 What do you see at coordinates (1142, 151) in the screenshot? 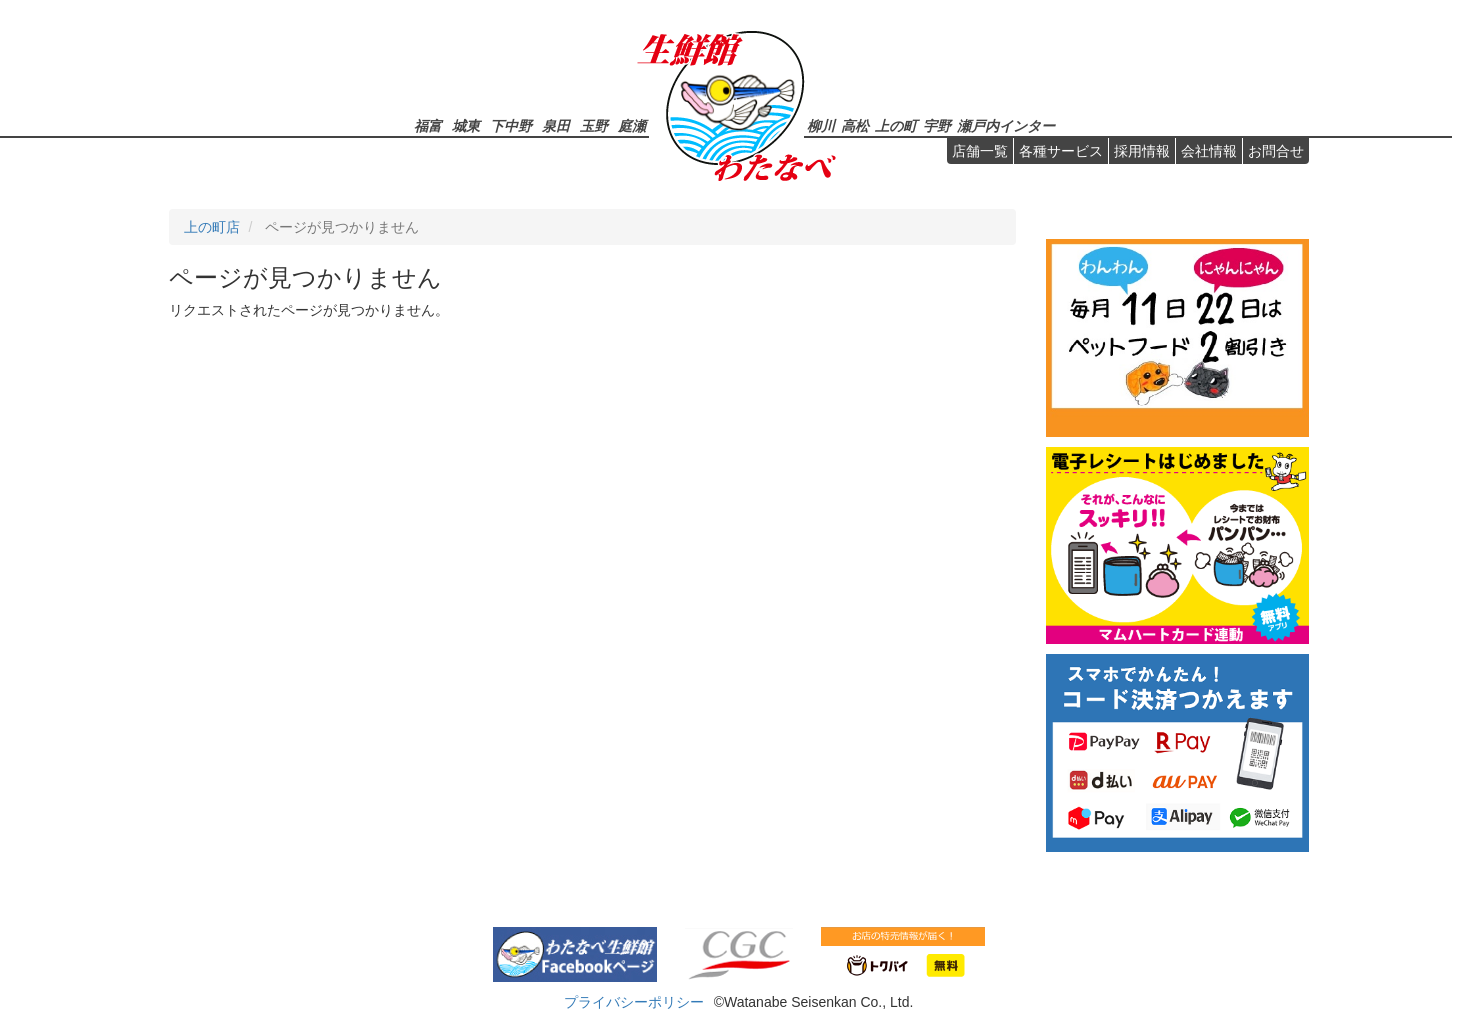
I see `採用情報` at bounding box center [1142, 151].